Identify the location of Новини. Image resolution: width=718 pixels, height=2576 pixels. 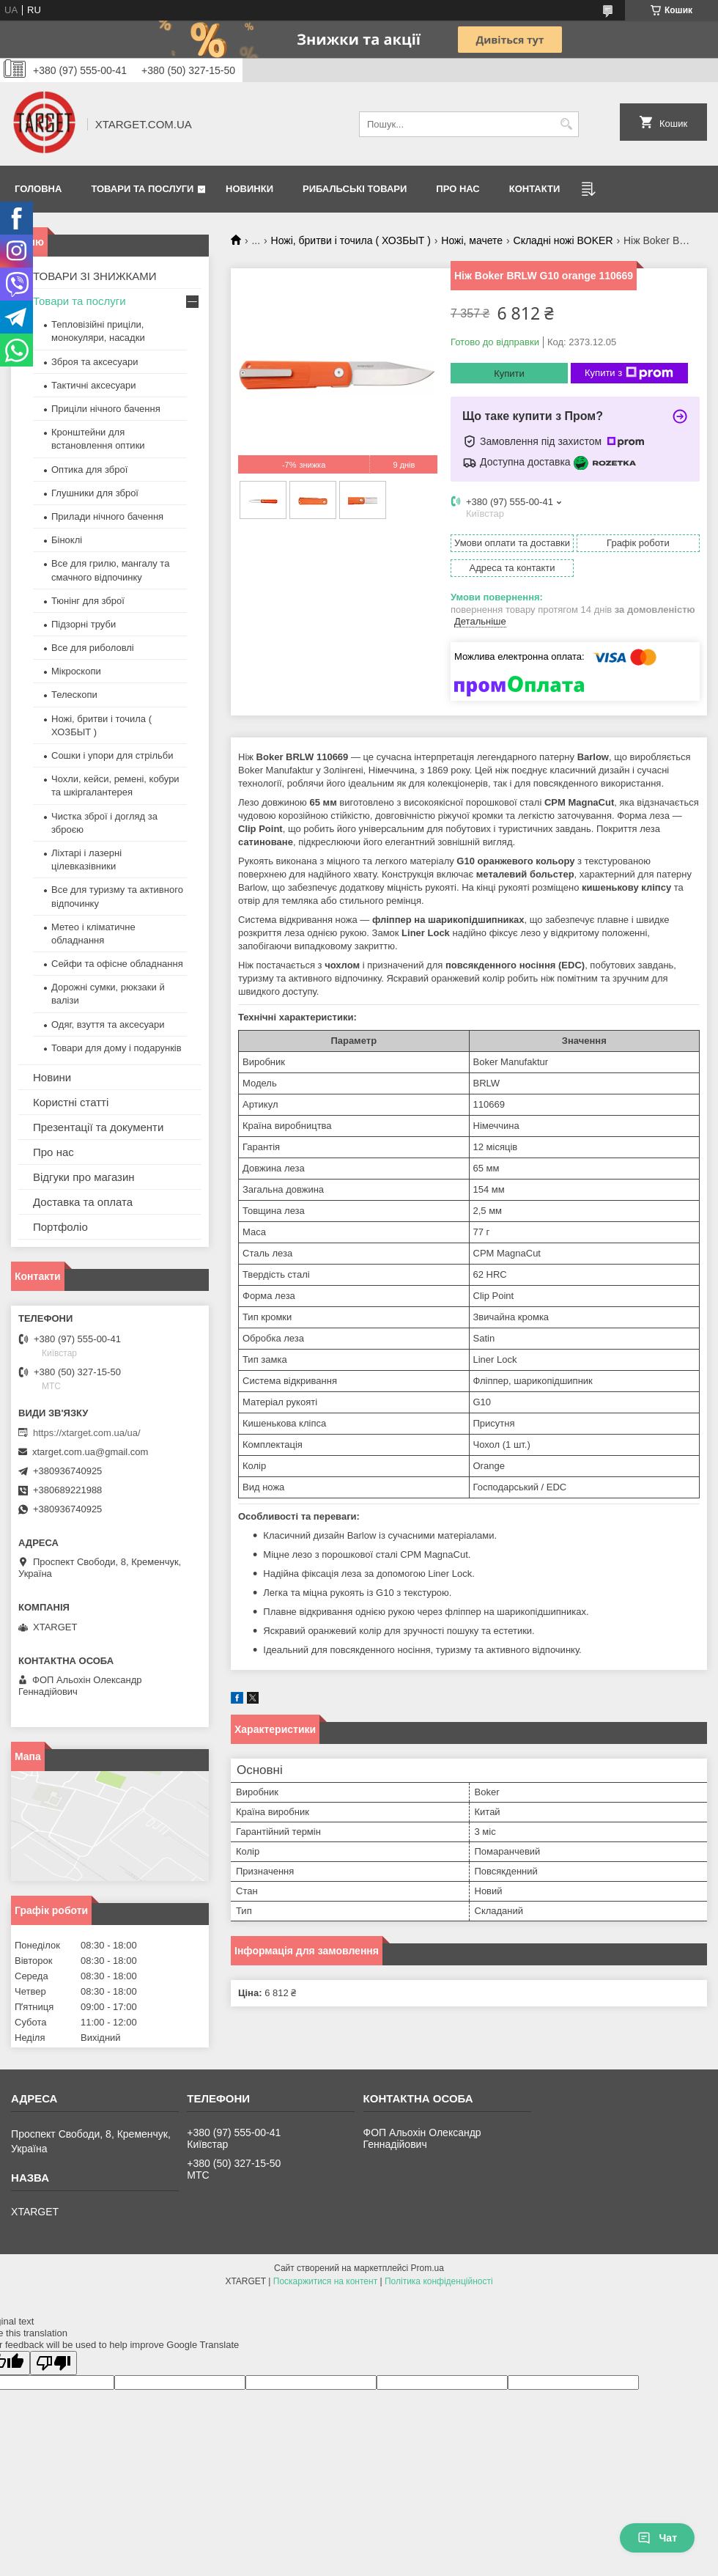
(52, 1077).